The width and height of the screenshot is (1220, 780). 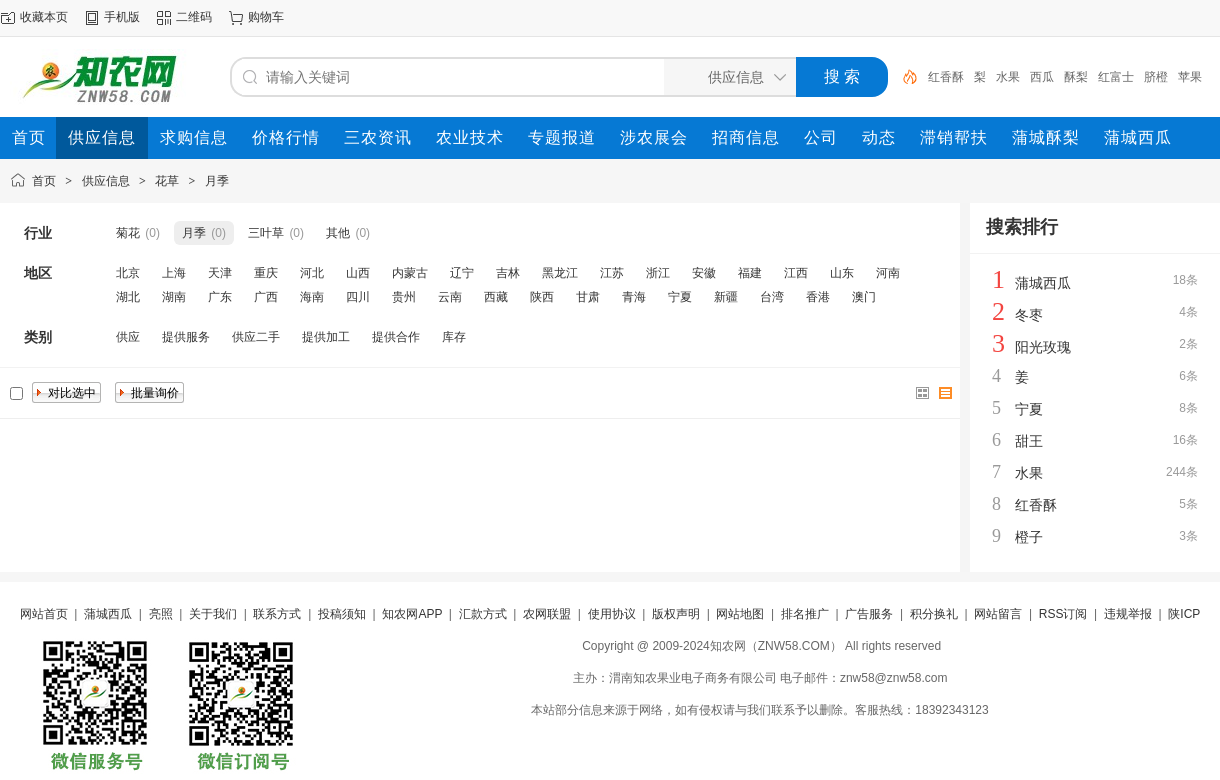 What do you see at coordinates (946, 77) in the screenshot?
I see `红香酥` at bounding box center [946, 77].